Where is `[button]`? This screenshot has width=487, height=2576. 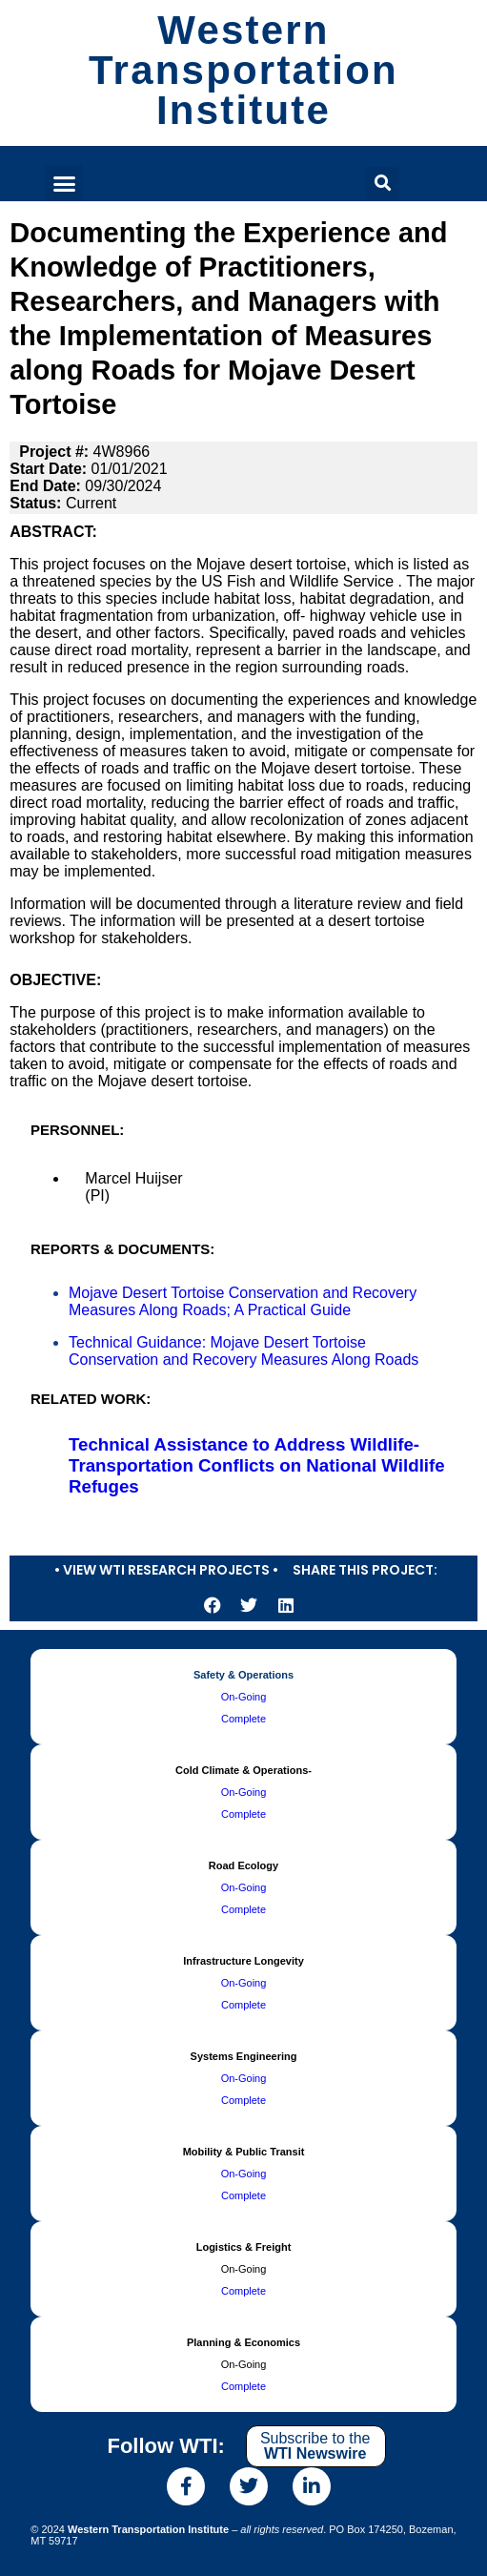
[button] is located at coordinates (64, 183).